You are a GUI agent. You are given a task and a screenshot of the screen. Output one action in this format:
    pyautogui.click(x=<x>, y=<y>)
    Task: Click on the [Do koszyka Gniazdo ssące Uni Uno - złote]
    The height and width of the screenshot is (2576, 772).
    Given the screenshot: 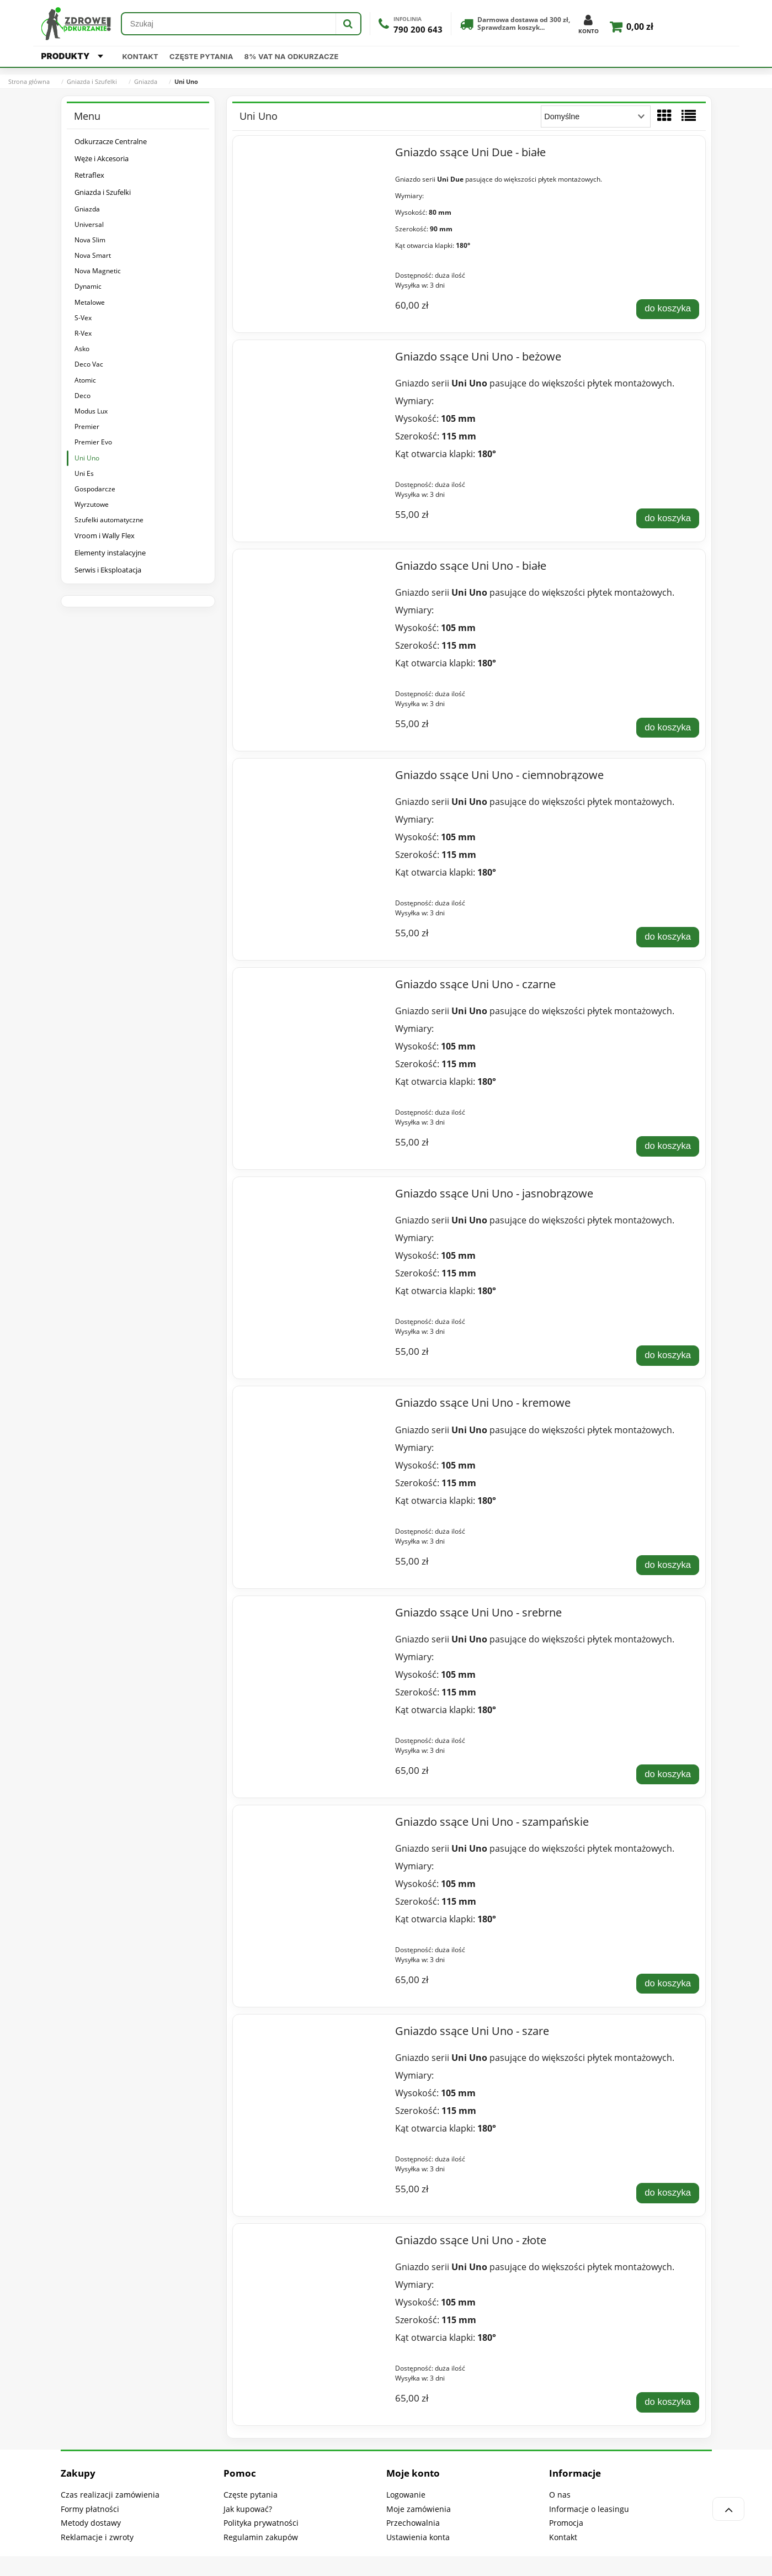 What is the action you would take?
    pyautogui.click(x=667, y=2402)
    